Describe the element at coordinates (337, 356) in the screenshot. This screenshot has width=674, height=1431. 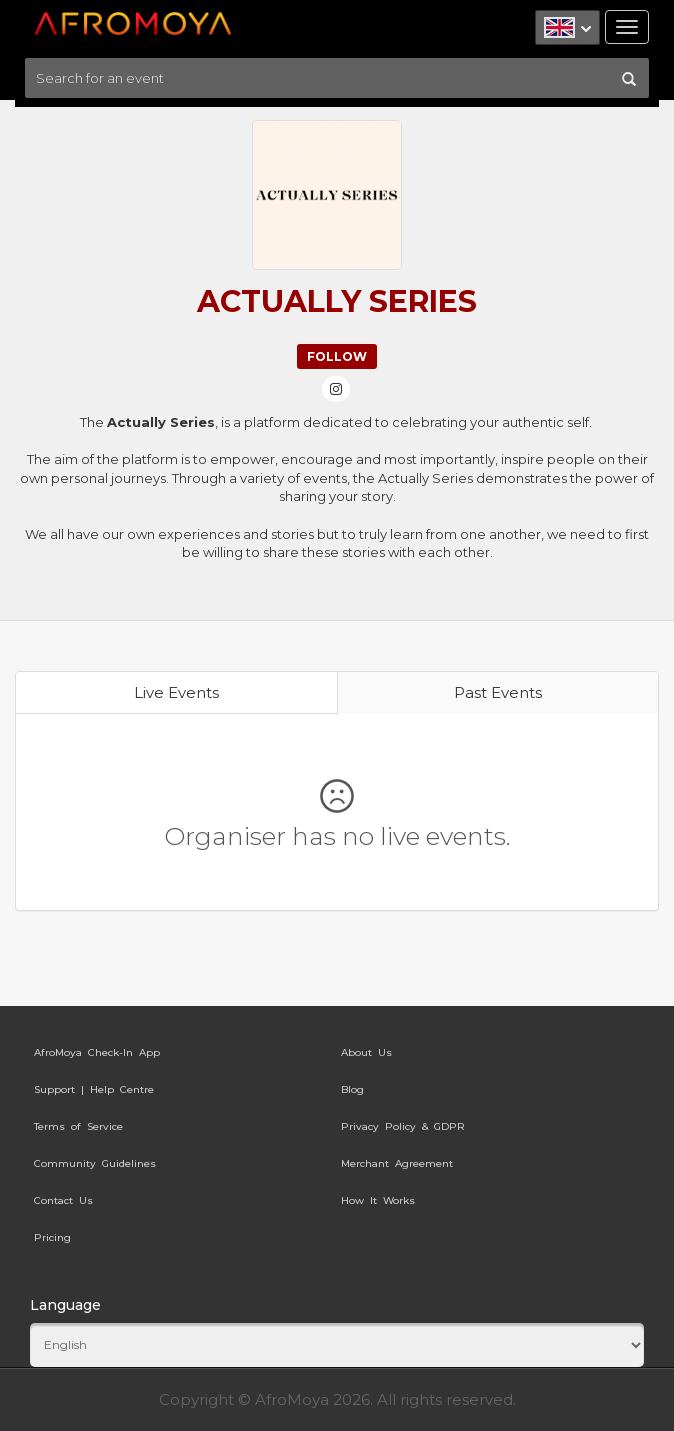
I see `Follow` at that location.